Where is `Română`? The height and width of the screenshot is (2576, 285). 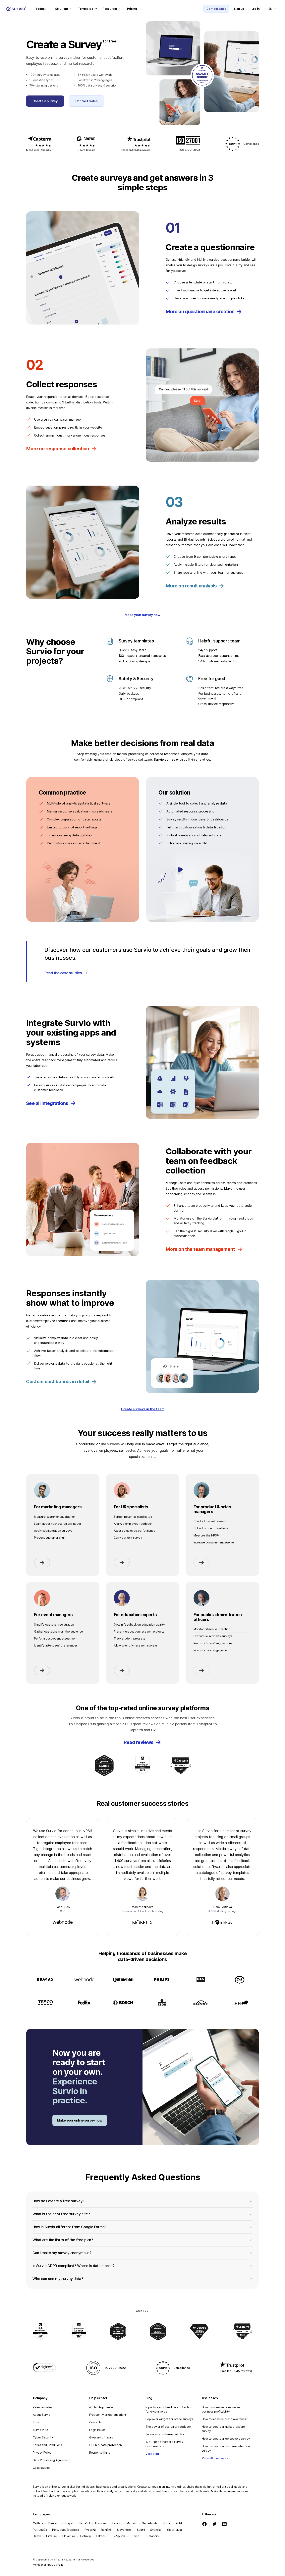 Română is located at coordinates (106, 2529).